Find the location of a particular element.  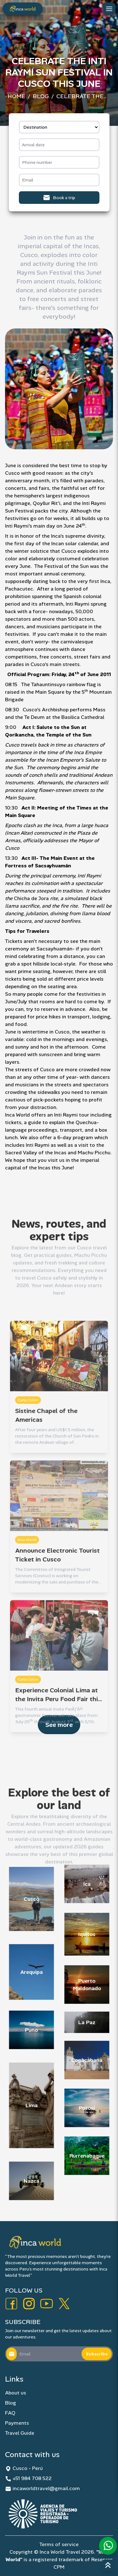

FAQ is located at coordinates (10, 2413).